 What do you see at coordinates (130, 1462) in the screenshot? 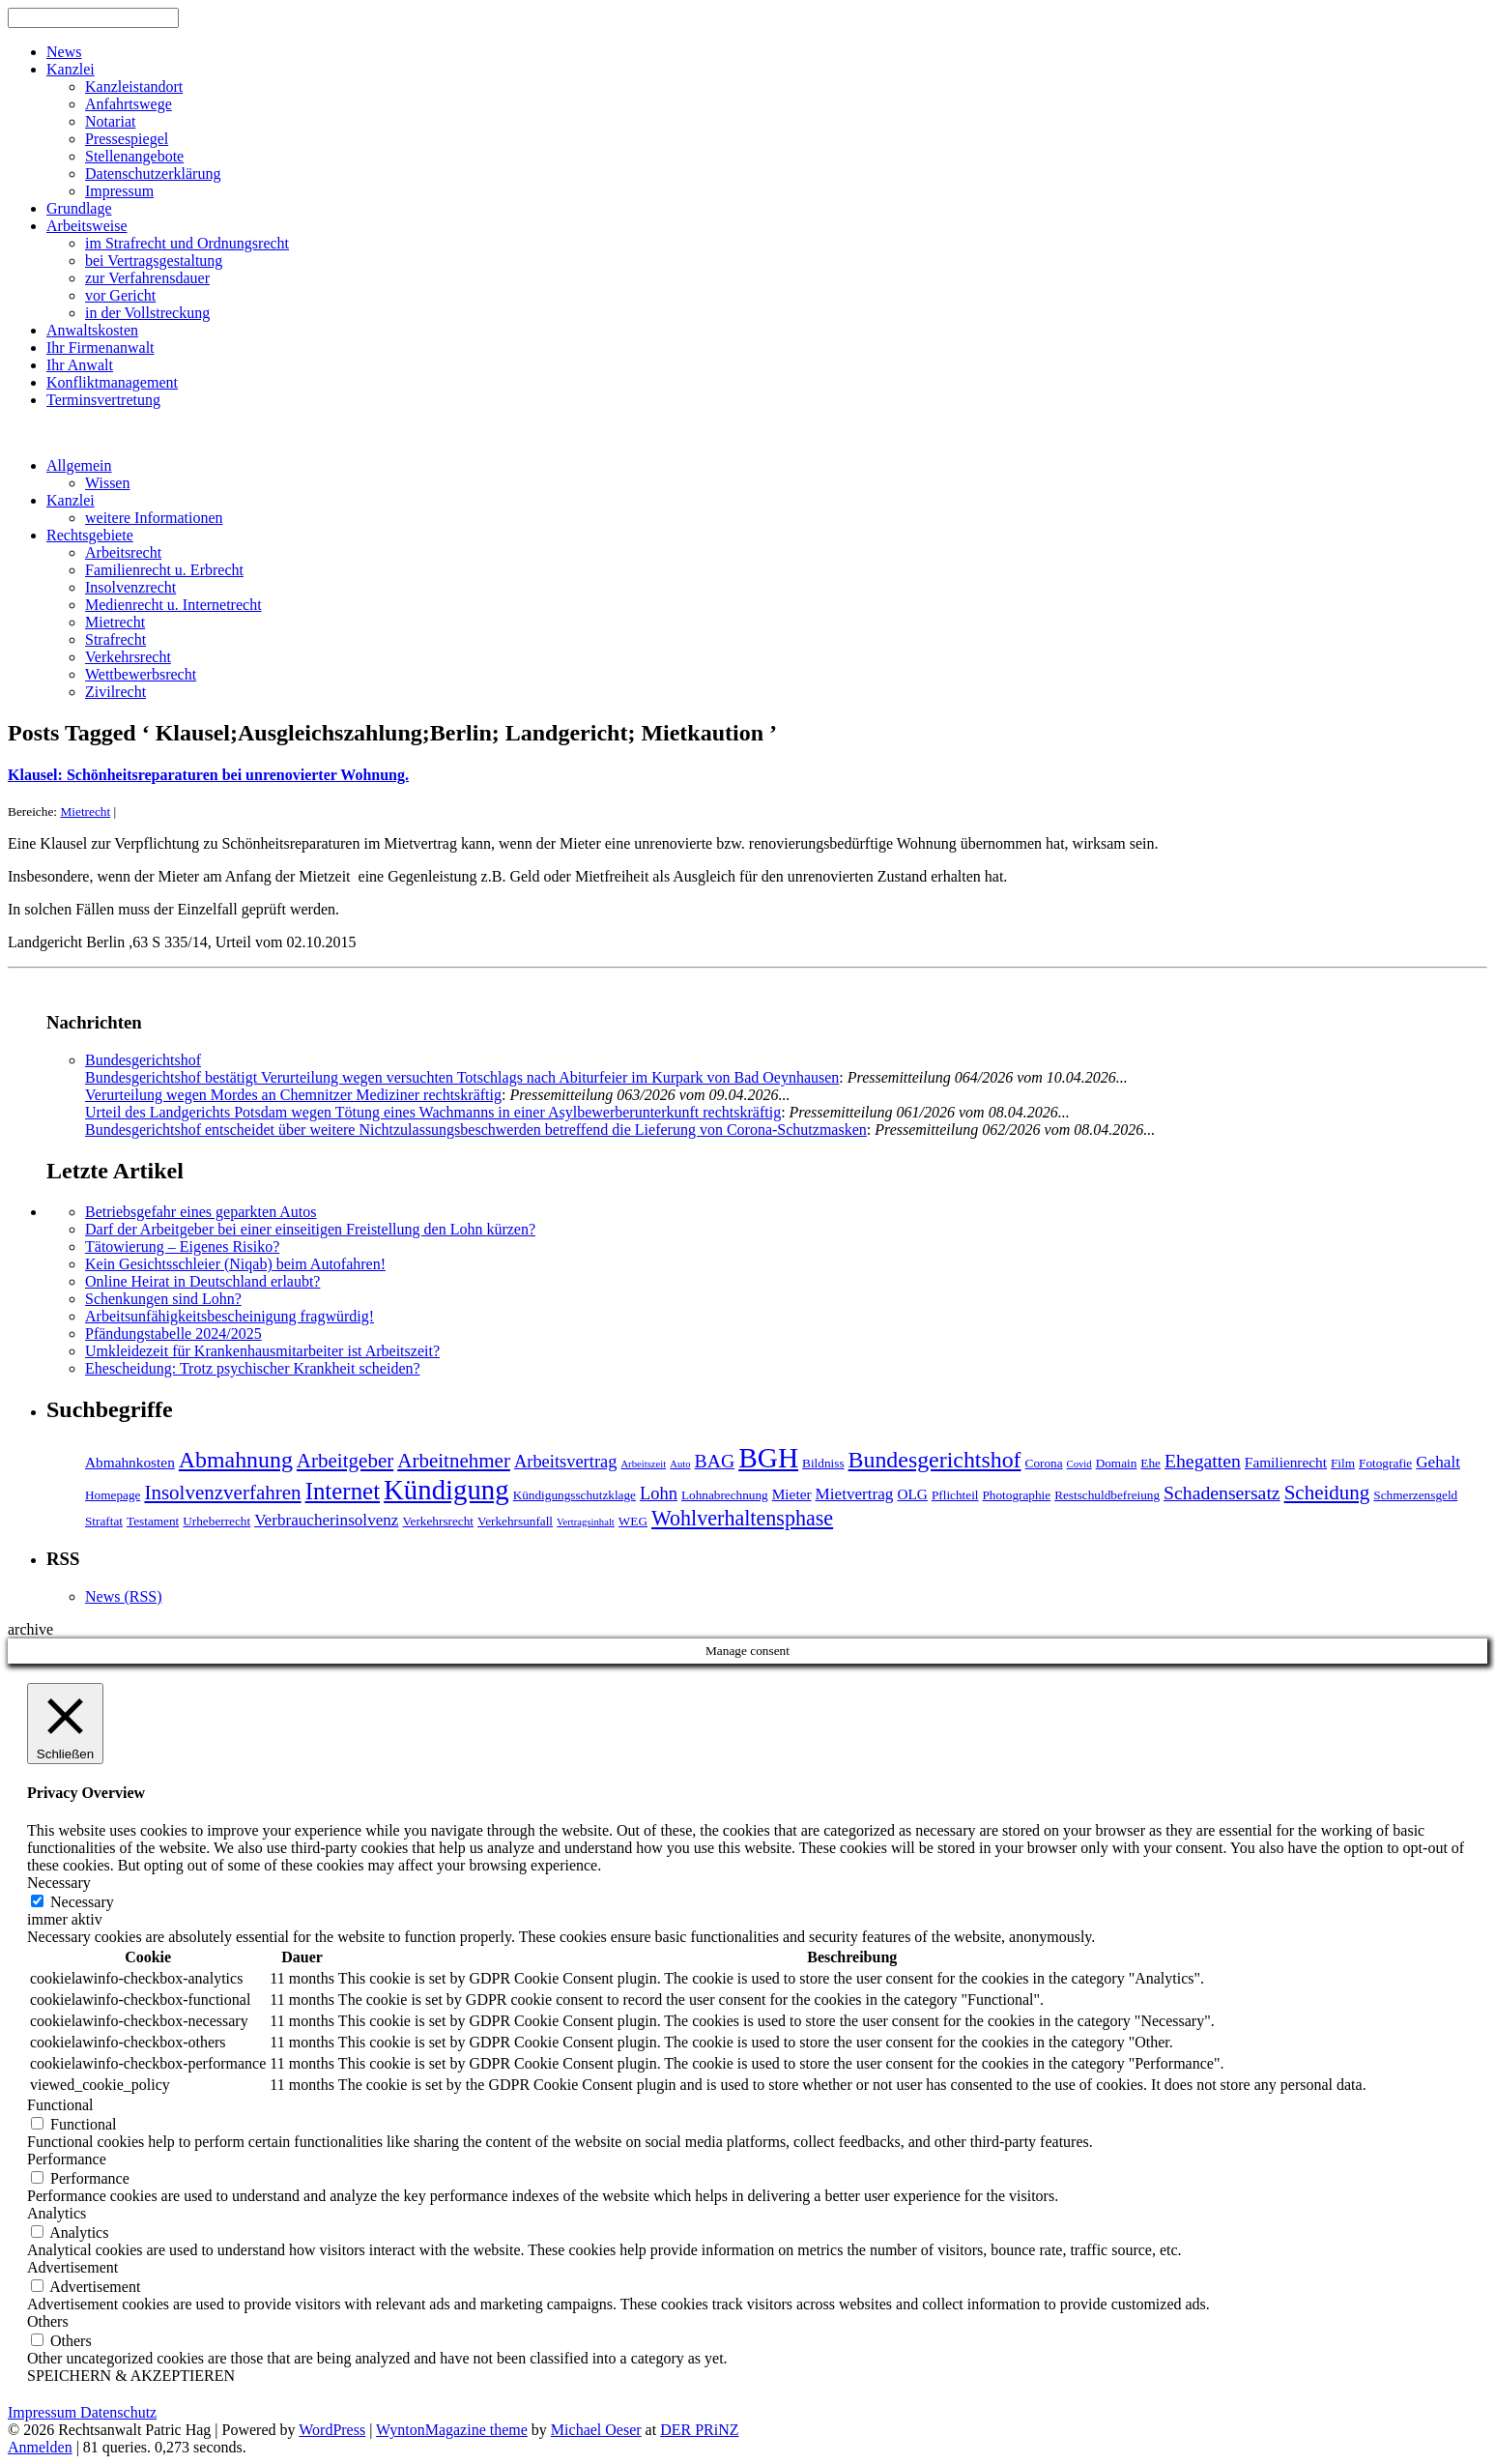
I see `Abmahnkosten [Abmahnkosten (5 Einträge)]` at bounding box center [130, 1462].